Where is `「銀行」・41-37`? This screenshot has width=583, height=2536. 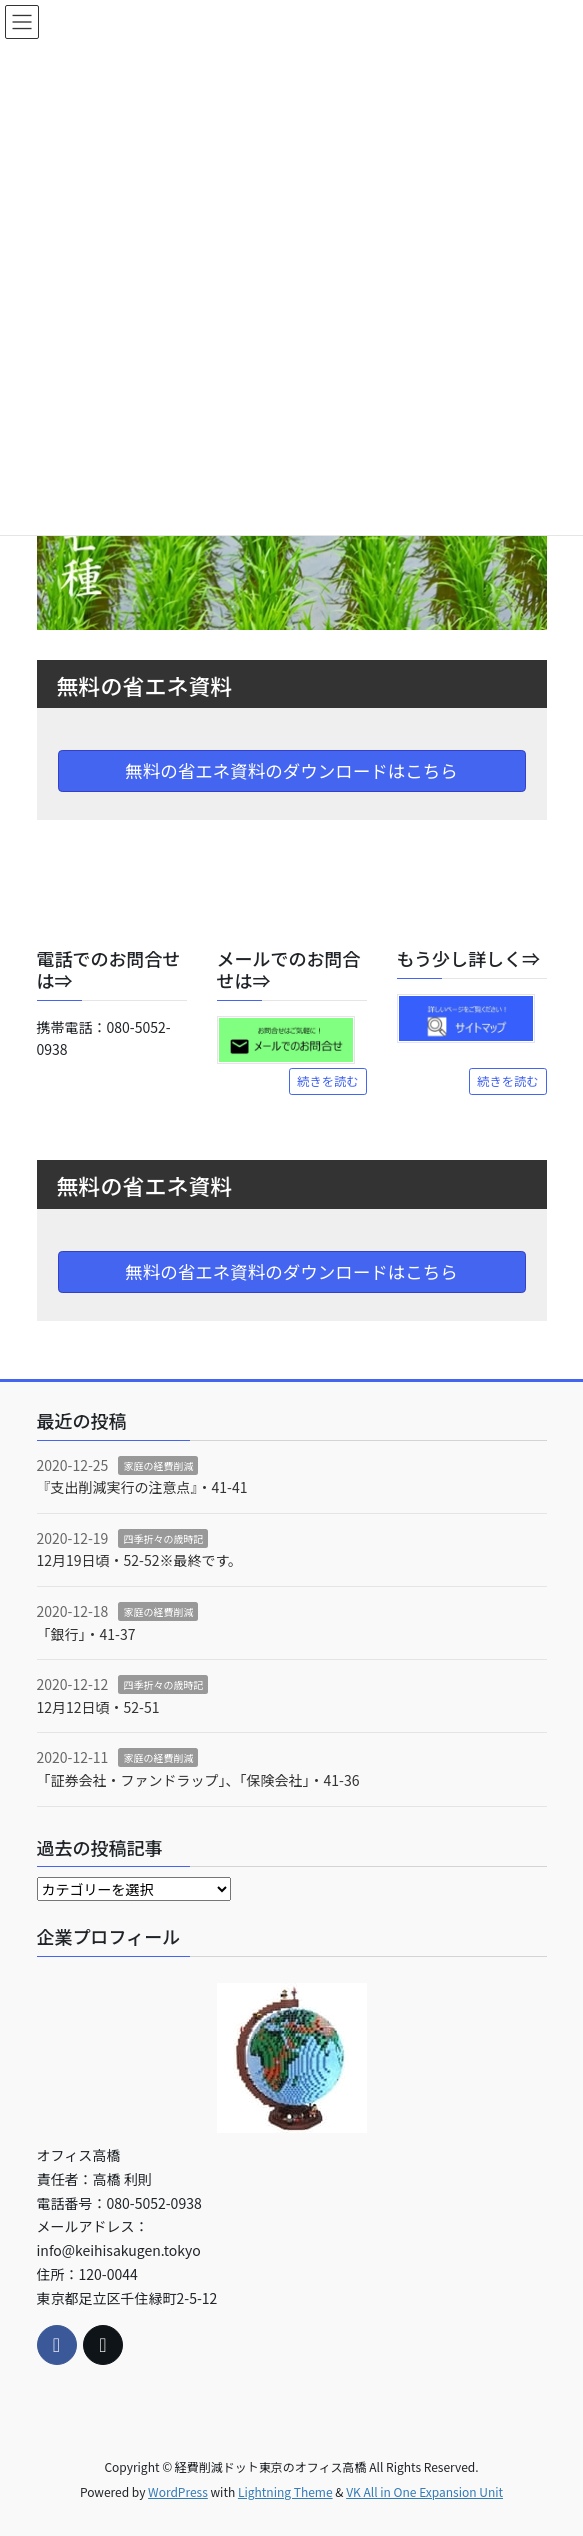
「銀行」・41-37 is located at coordinates (86, 1634).